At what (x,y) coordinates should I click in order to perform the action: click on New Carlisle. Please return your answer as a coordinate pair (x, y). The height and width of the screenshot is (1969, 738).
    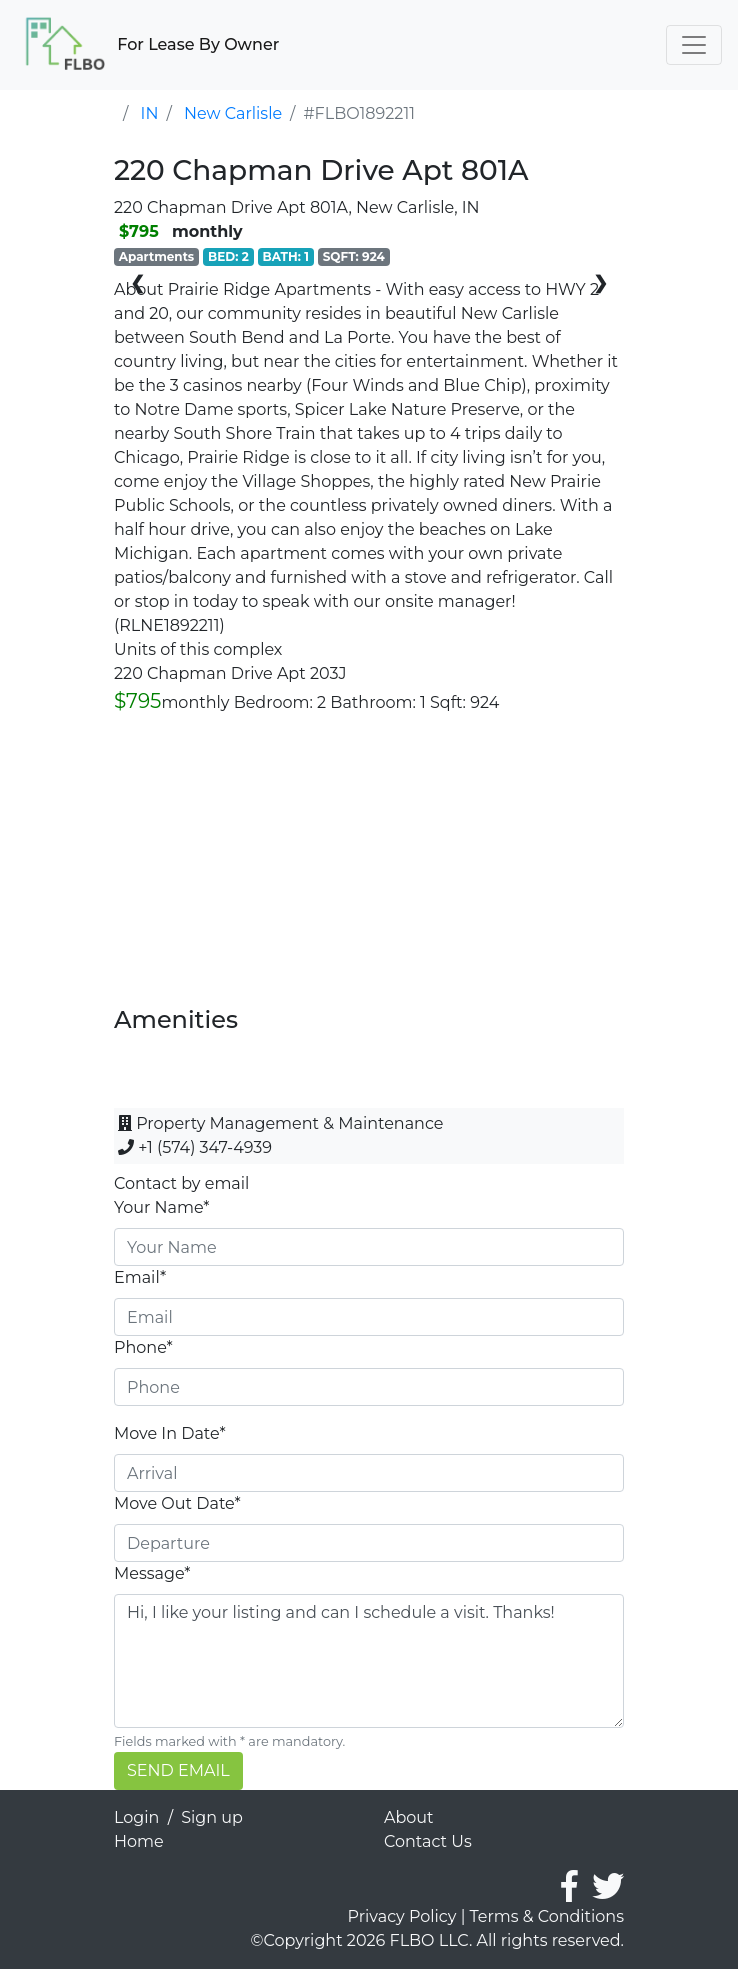
    Looking at the image, I should click on (233, 113).